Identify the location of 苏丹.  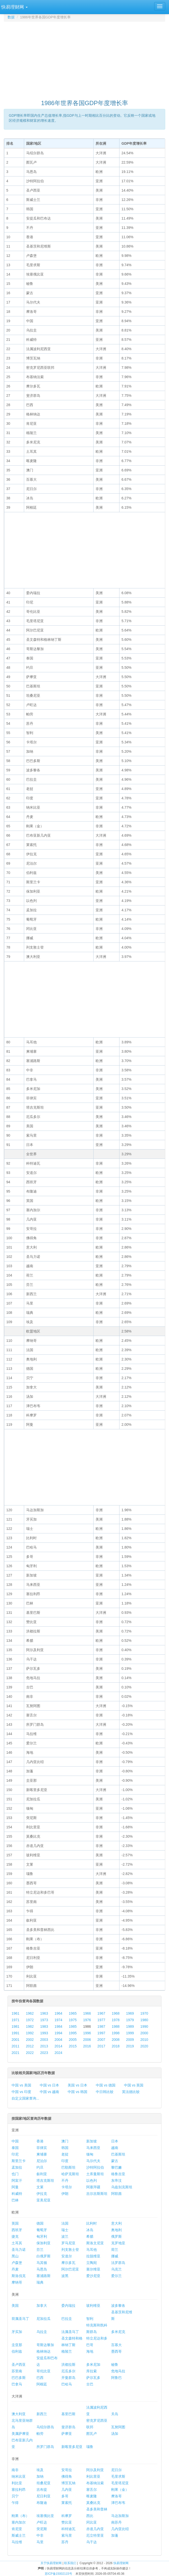
(64, 2542).